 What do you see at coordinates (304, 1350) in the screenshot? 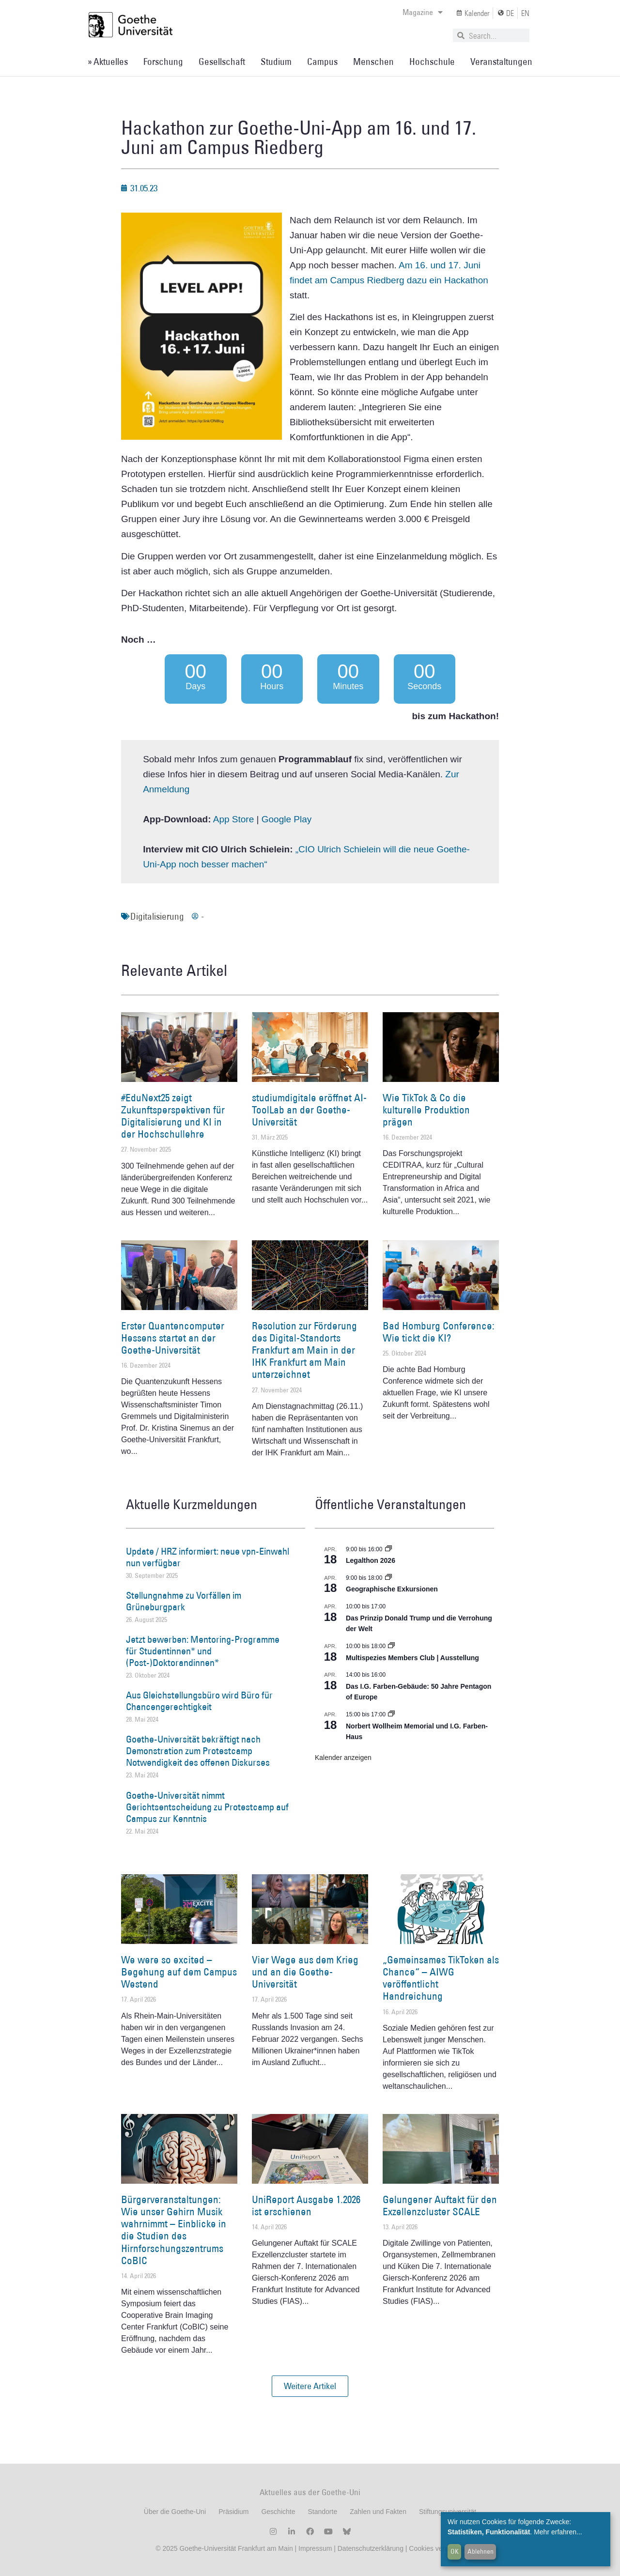
I see `Resolution zur Förderung des Digital-Standorts Frankfurt am Main in der IHK Frankfurt am Main unterzeichnet` at bounding box center [304, 1350].